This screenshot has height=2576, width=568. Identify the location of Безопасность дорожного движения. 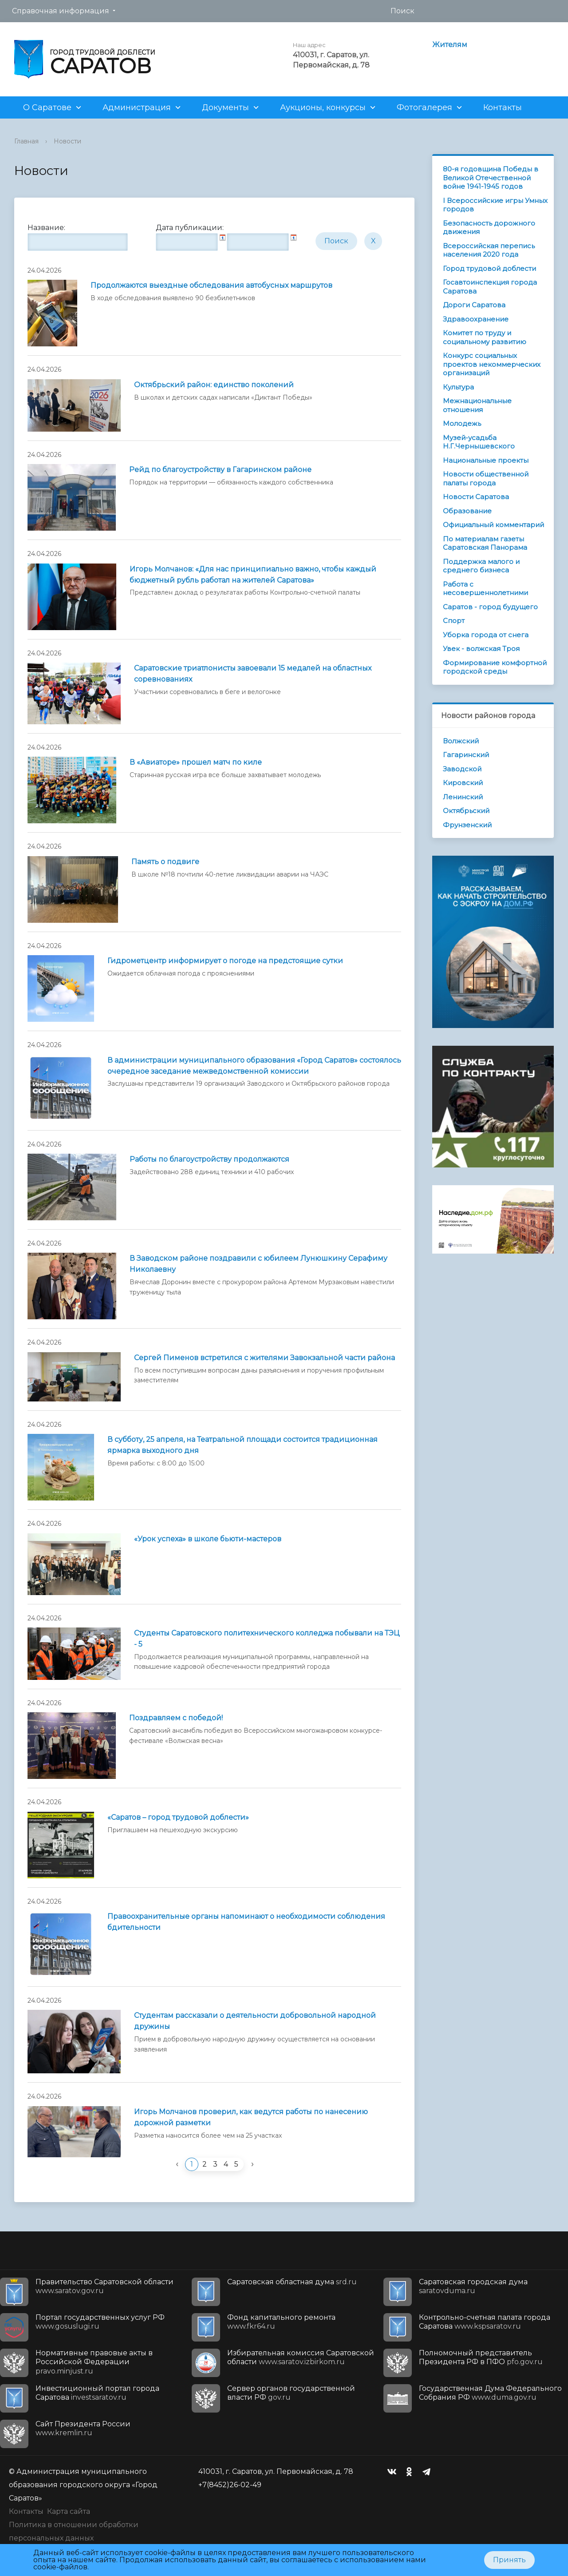
(489, 227).